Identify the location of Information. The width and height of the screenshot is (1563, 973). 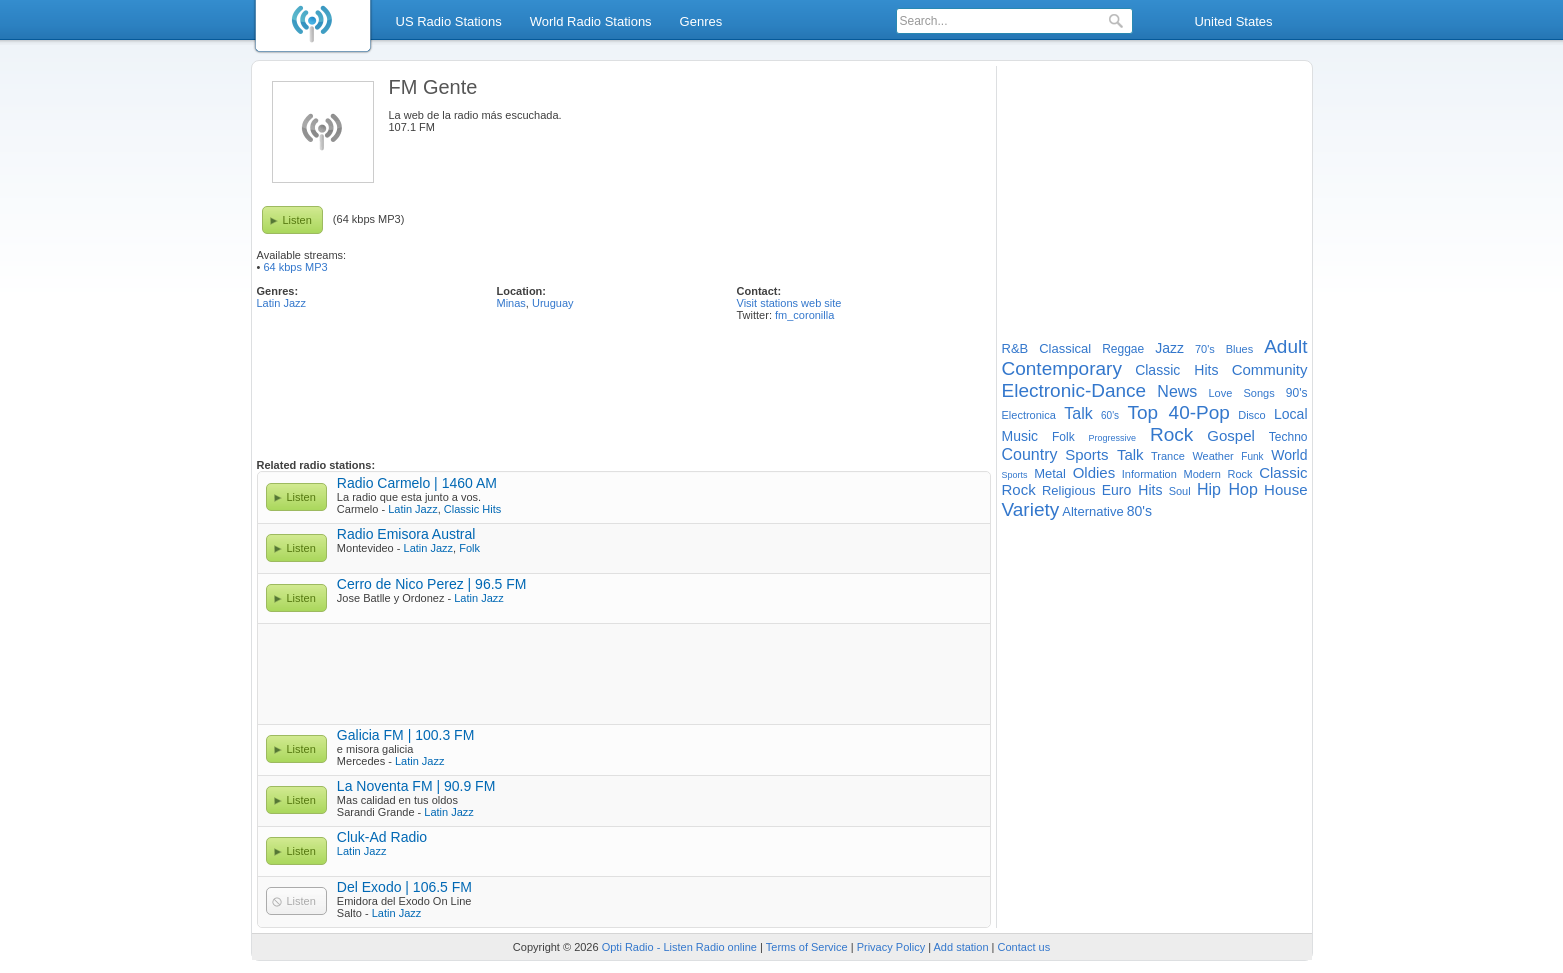
(1149, 474).